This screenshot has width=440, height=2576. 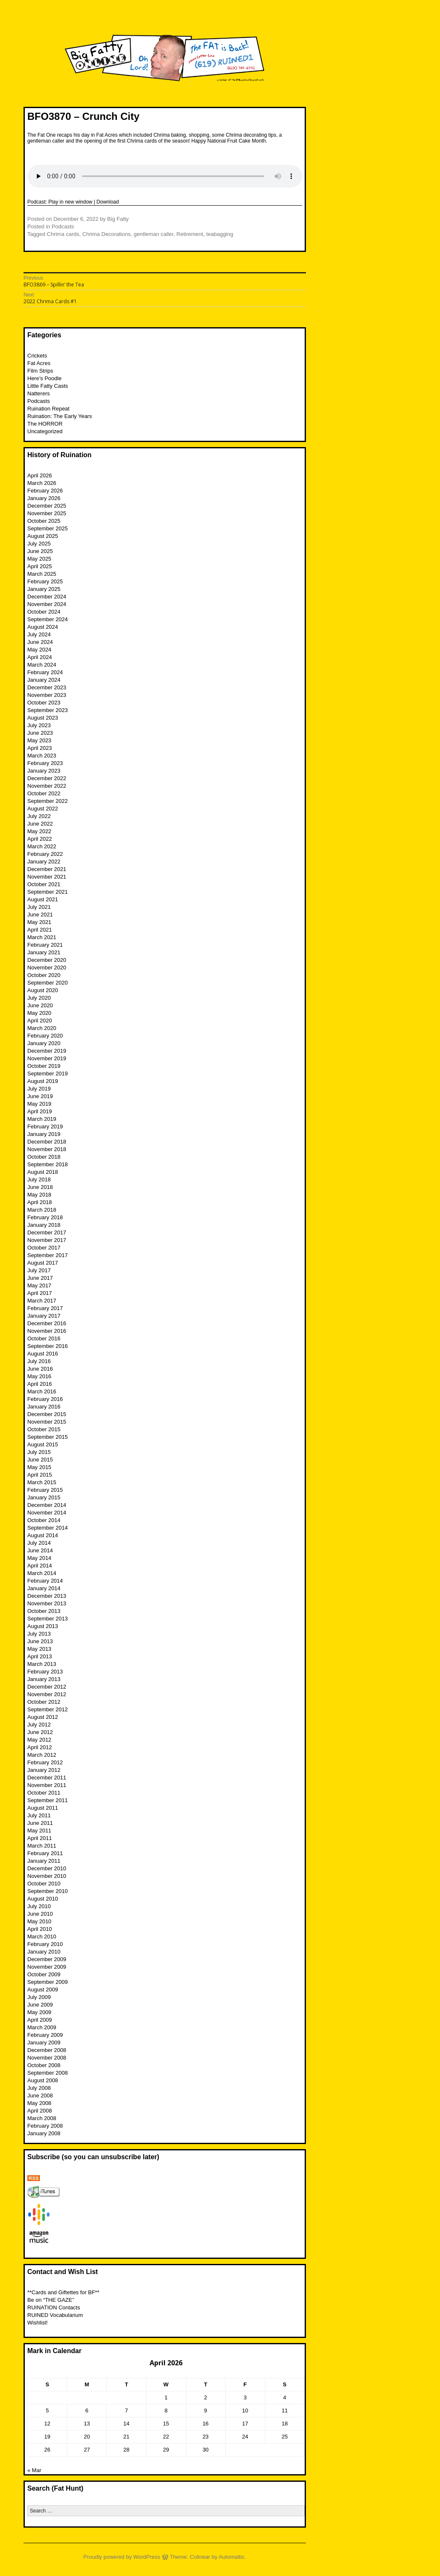 What do you see at coordinates (46, 695) in the screenshot?
I see `November 2023` at bounding box center [46, 695].